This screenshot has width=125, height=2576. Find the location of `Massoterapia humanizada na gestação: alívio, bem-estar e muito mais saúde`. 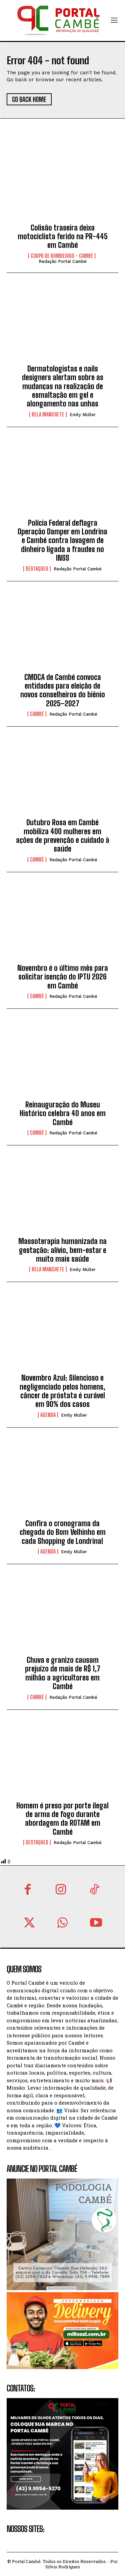

Massoterapia humanizada na gestação: alívio, bem-estar e muito mais saúde is located at coordinates (62, 1250).